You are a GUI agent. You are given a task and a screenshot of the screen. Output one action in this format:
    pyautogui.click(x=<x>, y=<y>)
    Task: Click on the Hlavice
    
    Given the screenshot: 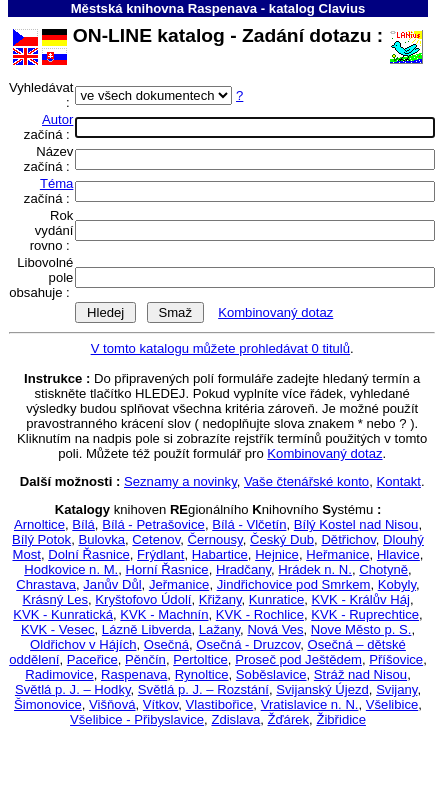 What is the action you would take?
    pyautogui.click(x=398, y=554)
    